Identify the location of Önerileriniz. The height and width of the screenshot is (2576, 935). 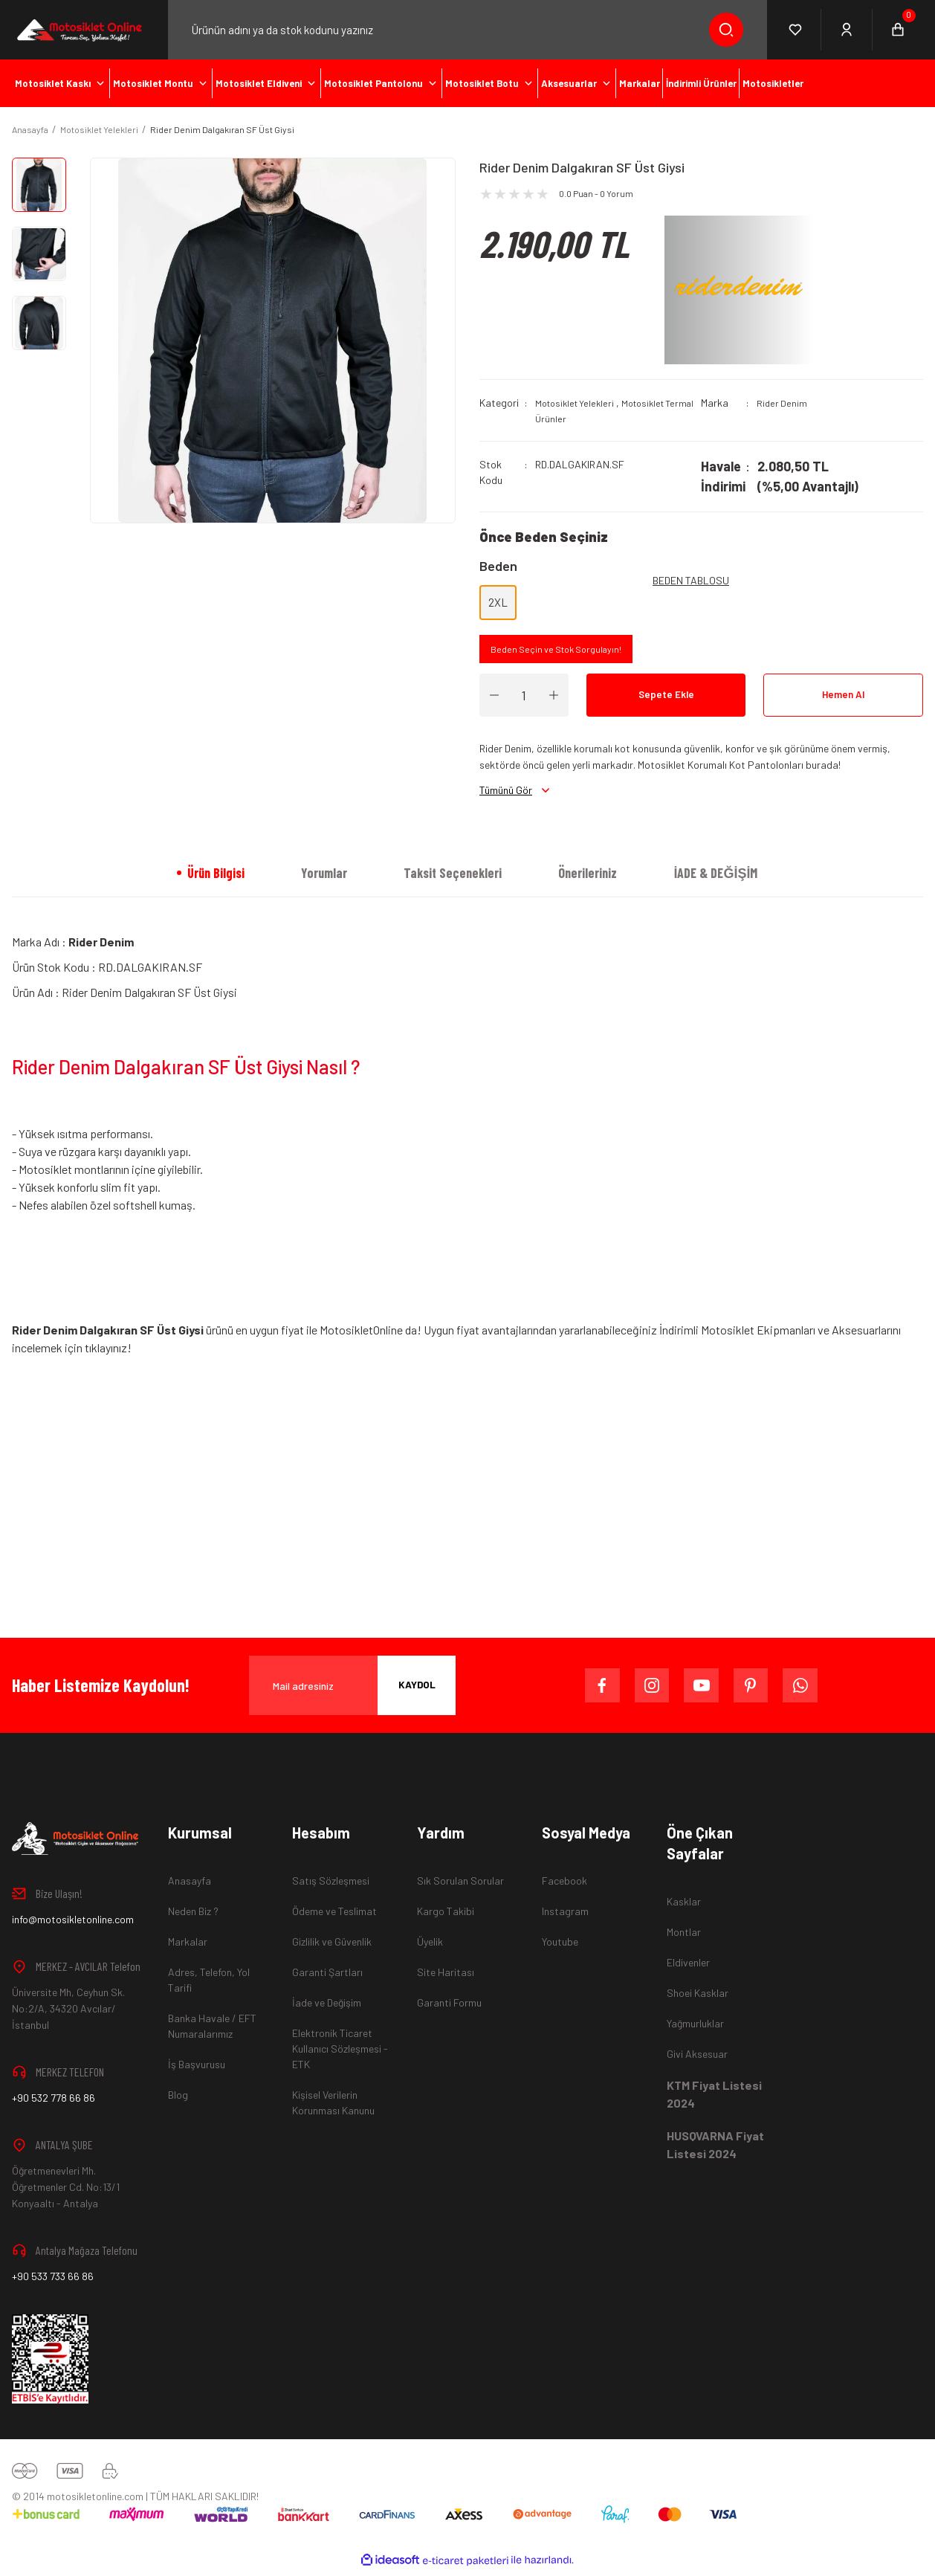
(587, 878).